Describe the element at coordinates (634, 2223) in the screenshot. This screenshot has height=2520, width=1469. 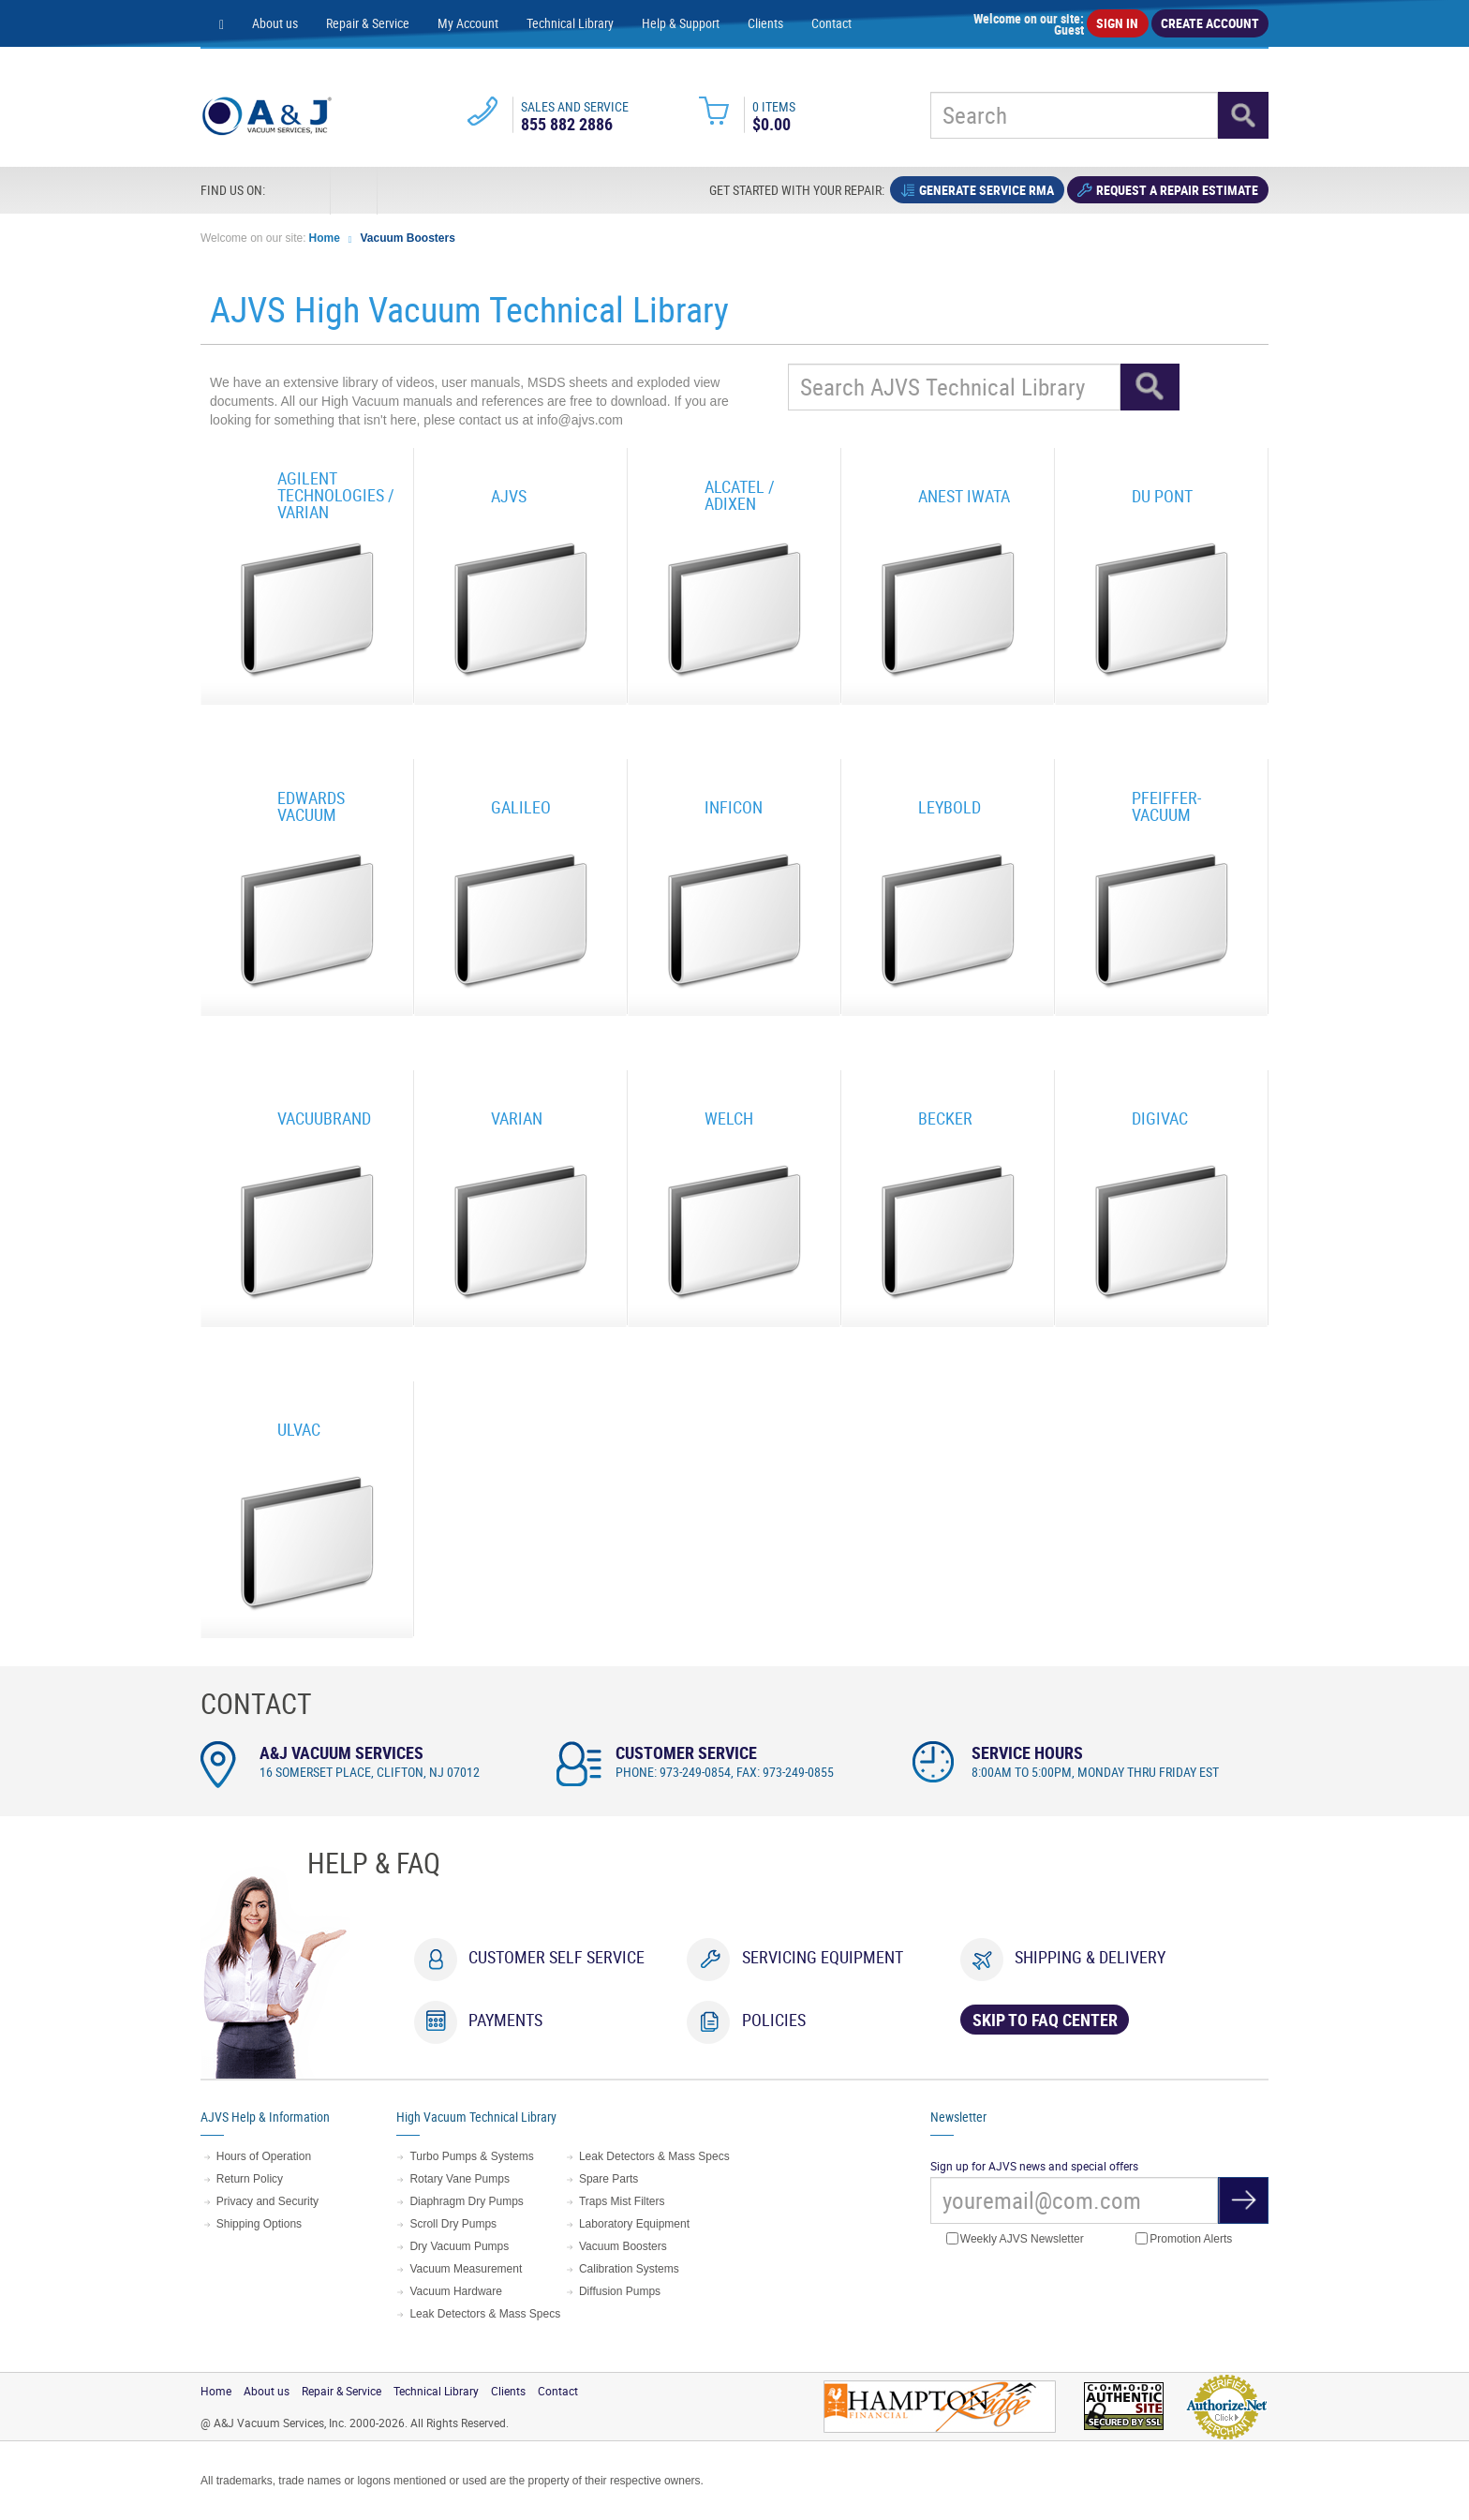
I see `Laboratory Equipment` at that location.